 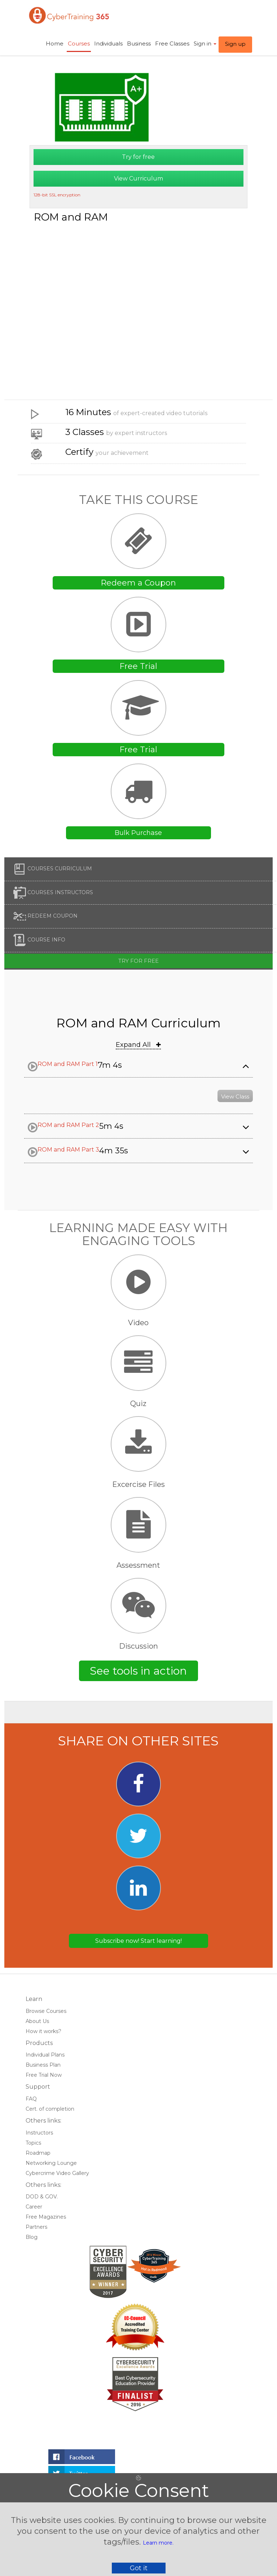 What do you see at coordinates (42, 2196) in the screenshot?
I see `DOD & GOV.` at bounding box center [42, 2196].